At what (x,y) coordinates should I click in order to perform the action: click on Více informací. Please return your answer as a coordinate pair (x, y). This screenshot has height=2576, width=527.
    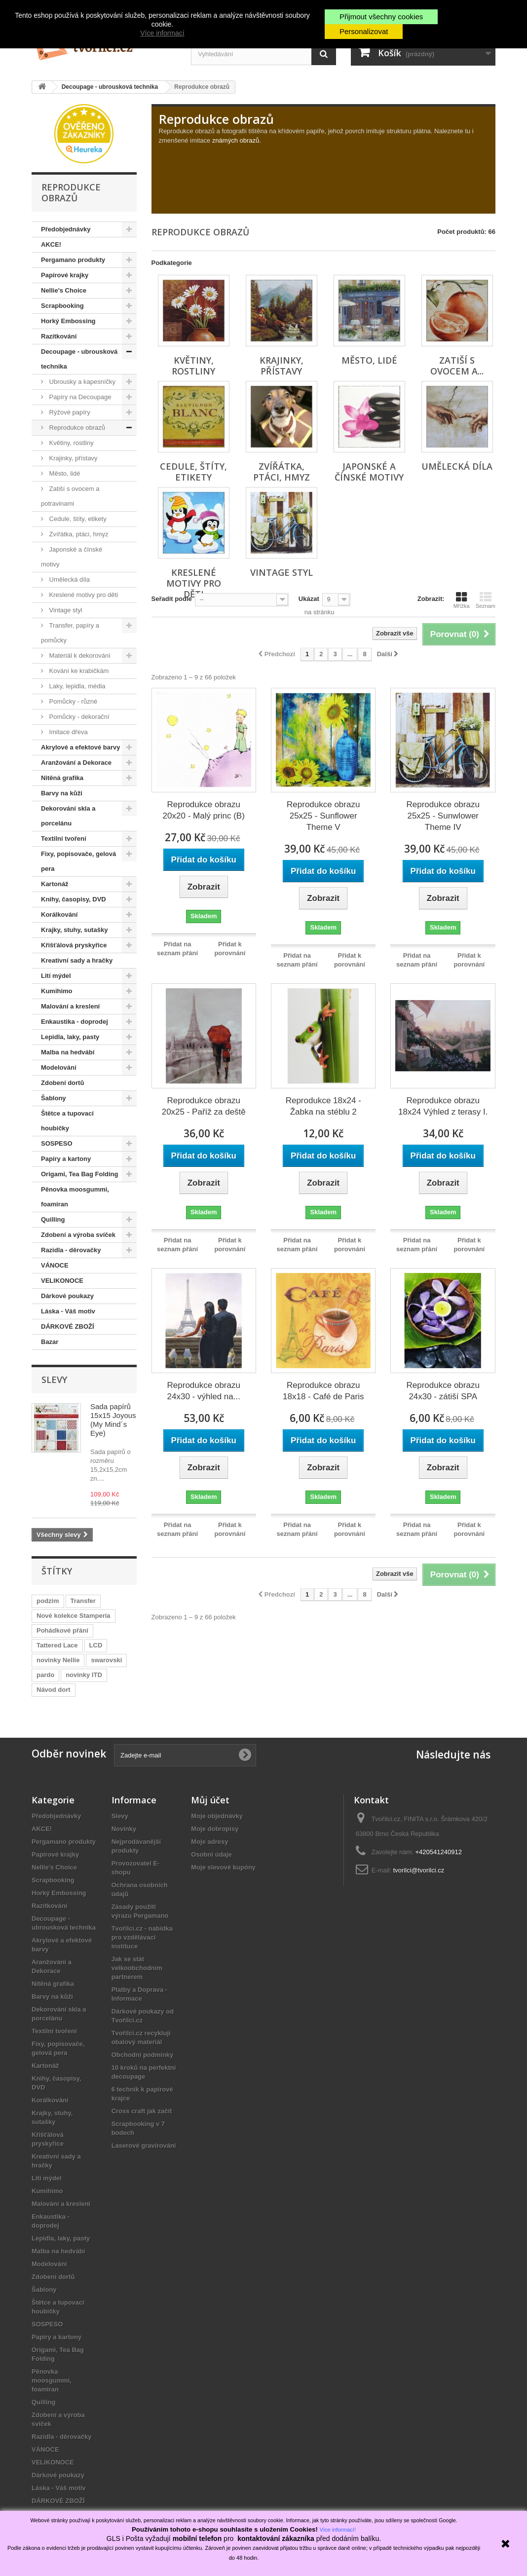
    Looking at the image, I should click on (162, 33).